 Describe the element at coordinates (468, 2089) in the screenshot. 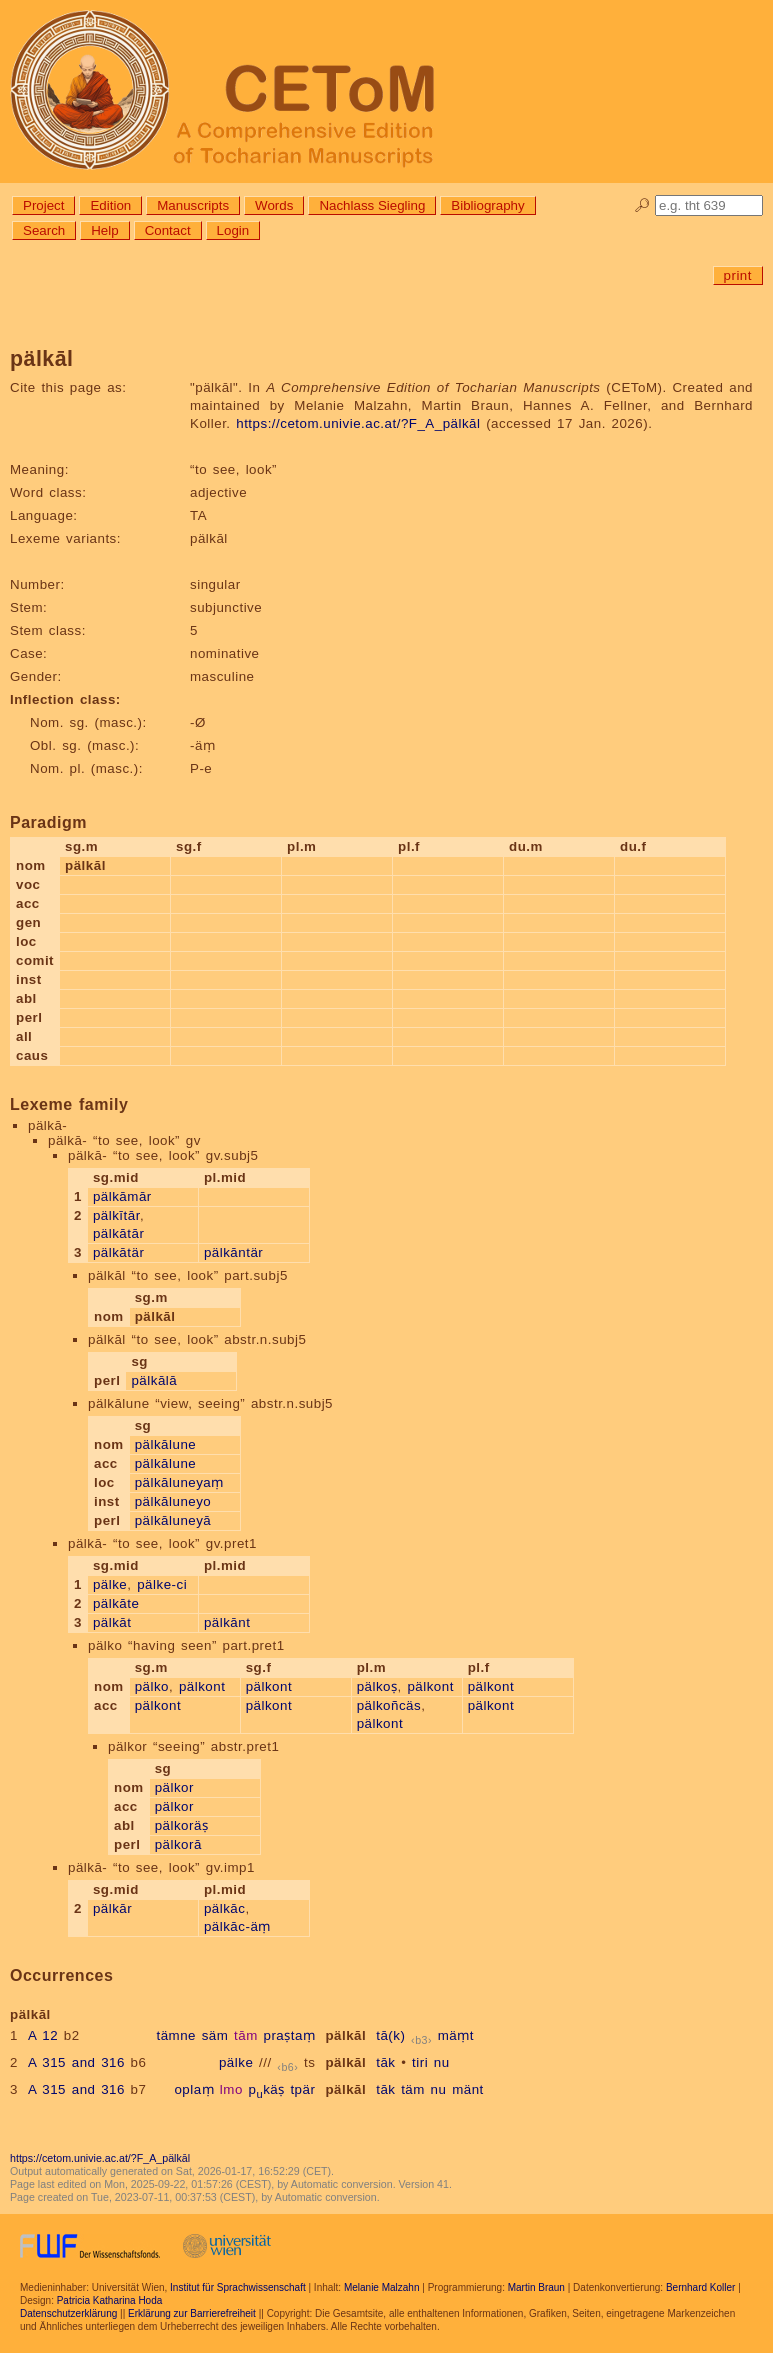

I see `mänt` at that location.